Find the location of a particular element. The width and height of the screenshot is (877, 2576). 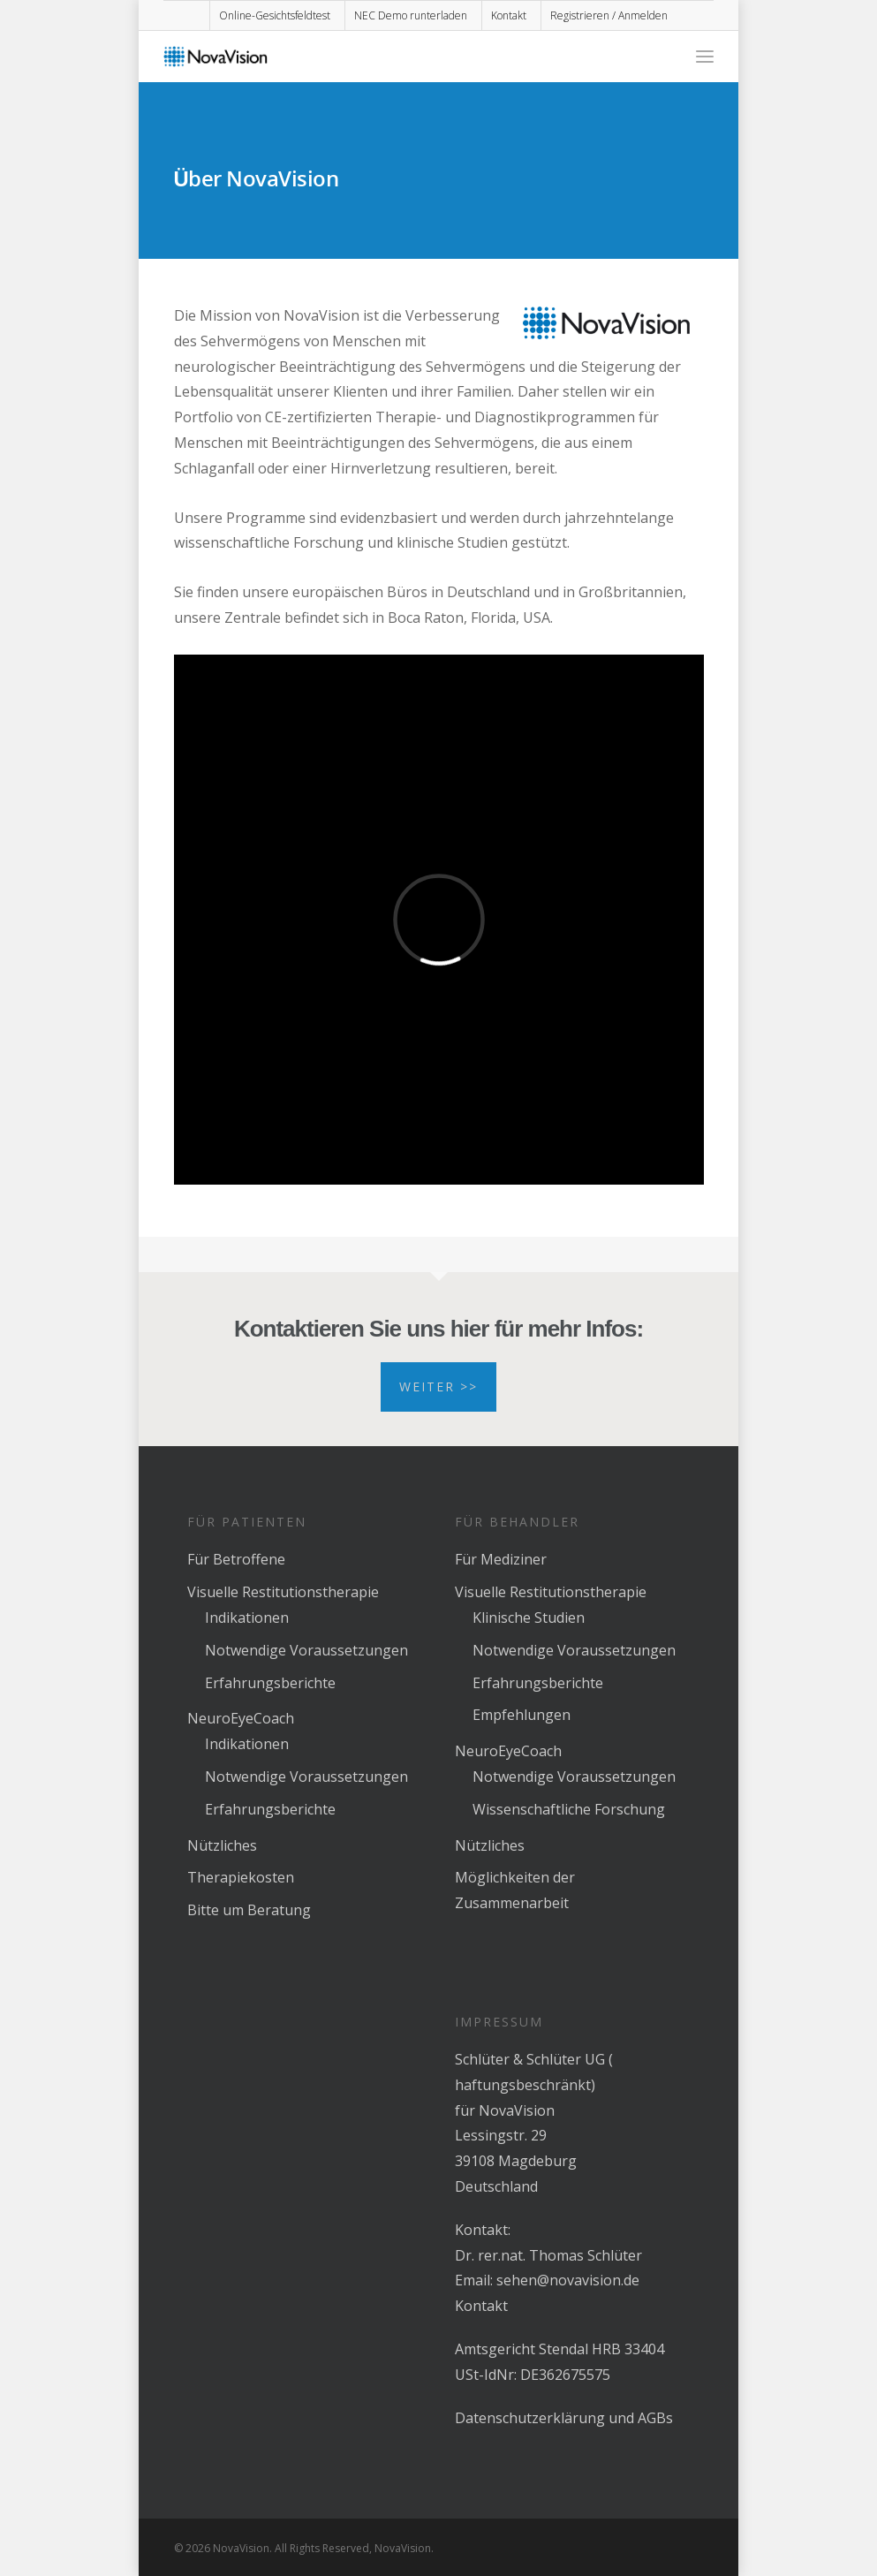

Kontakt is located at coordinates (508, 15).